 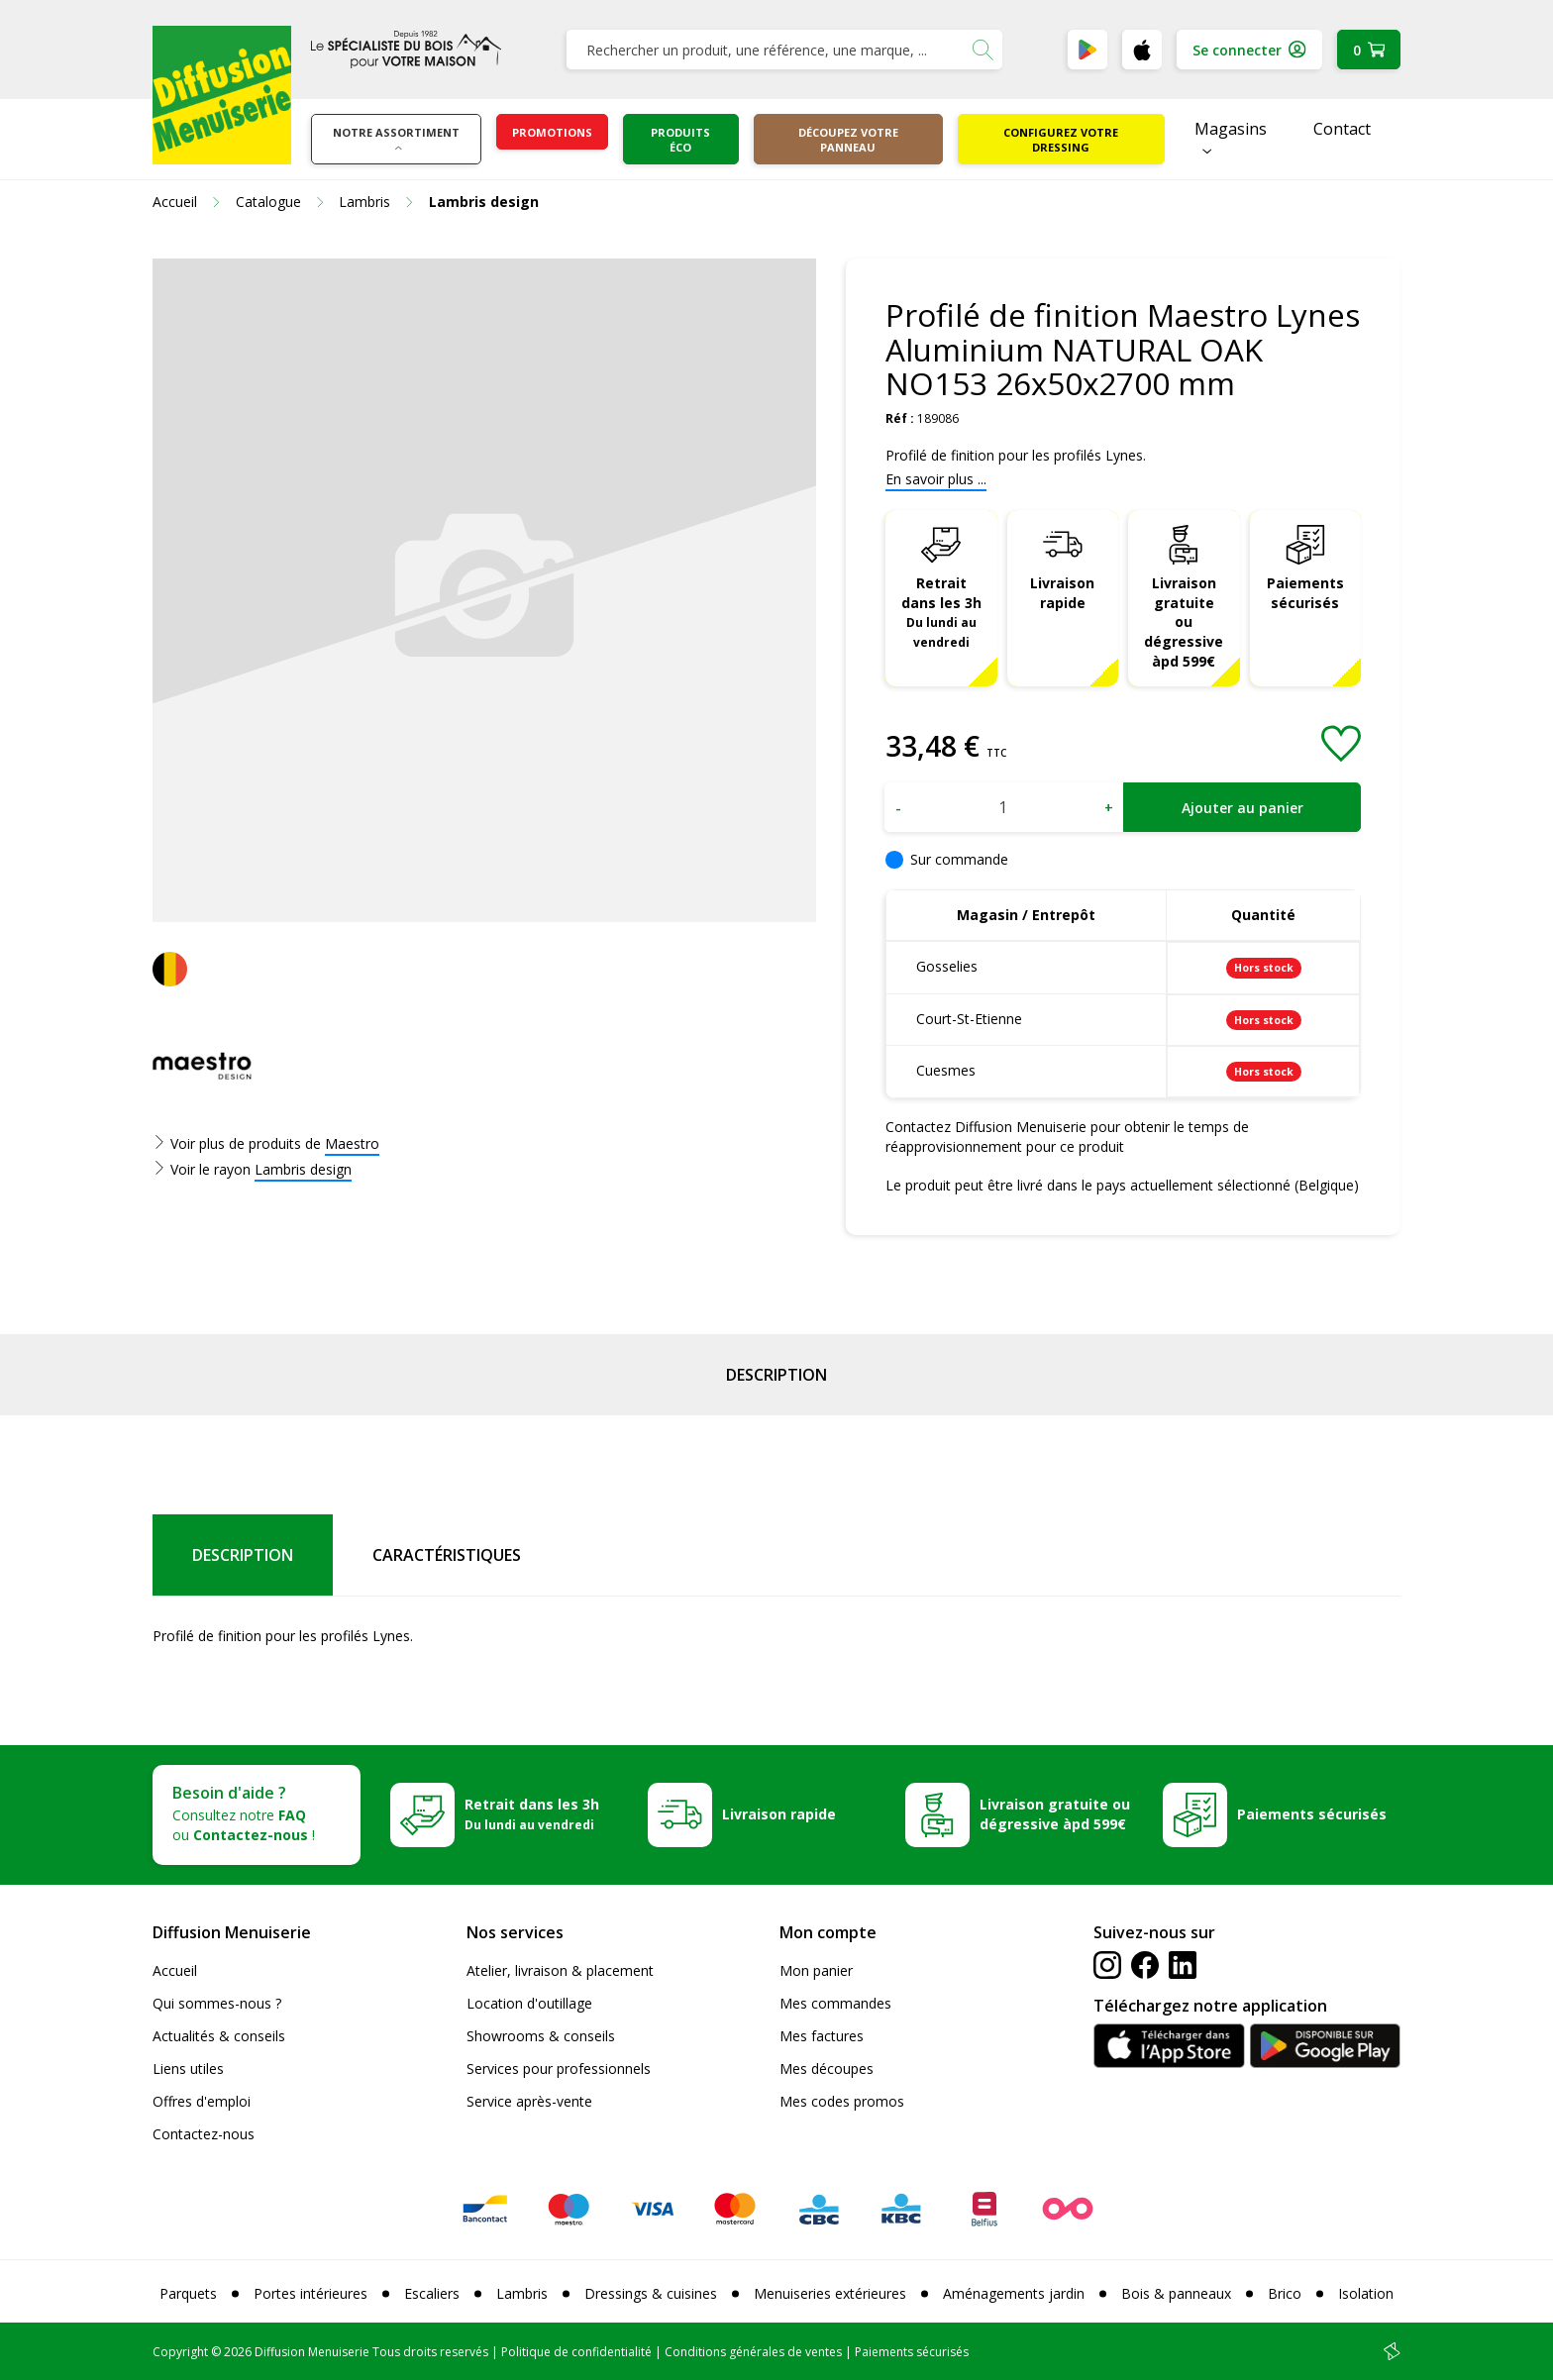 I want to click on Isolation, so click(x=1366, y=2293).